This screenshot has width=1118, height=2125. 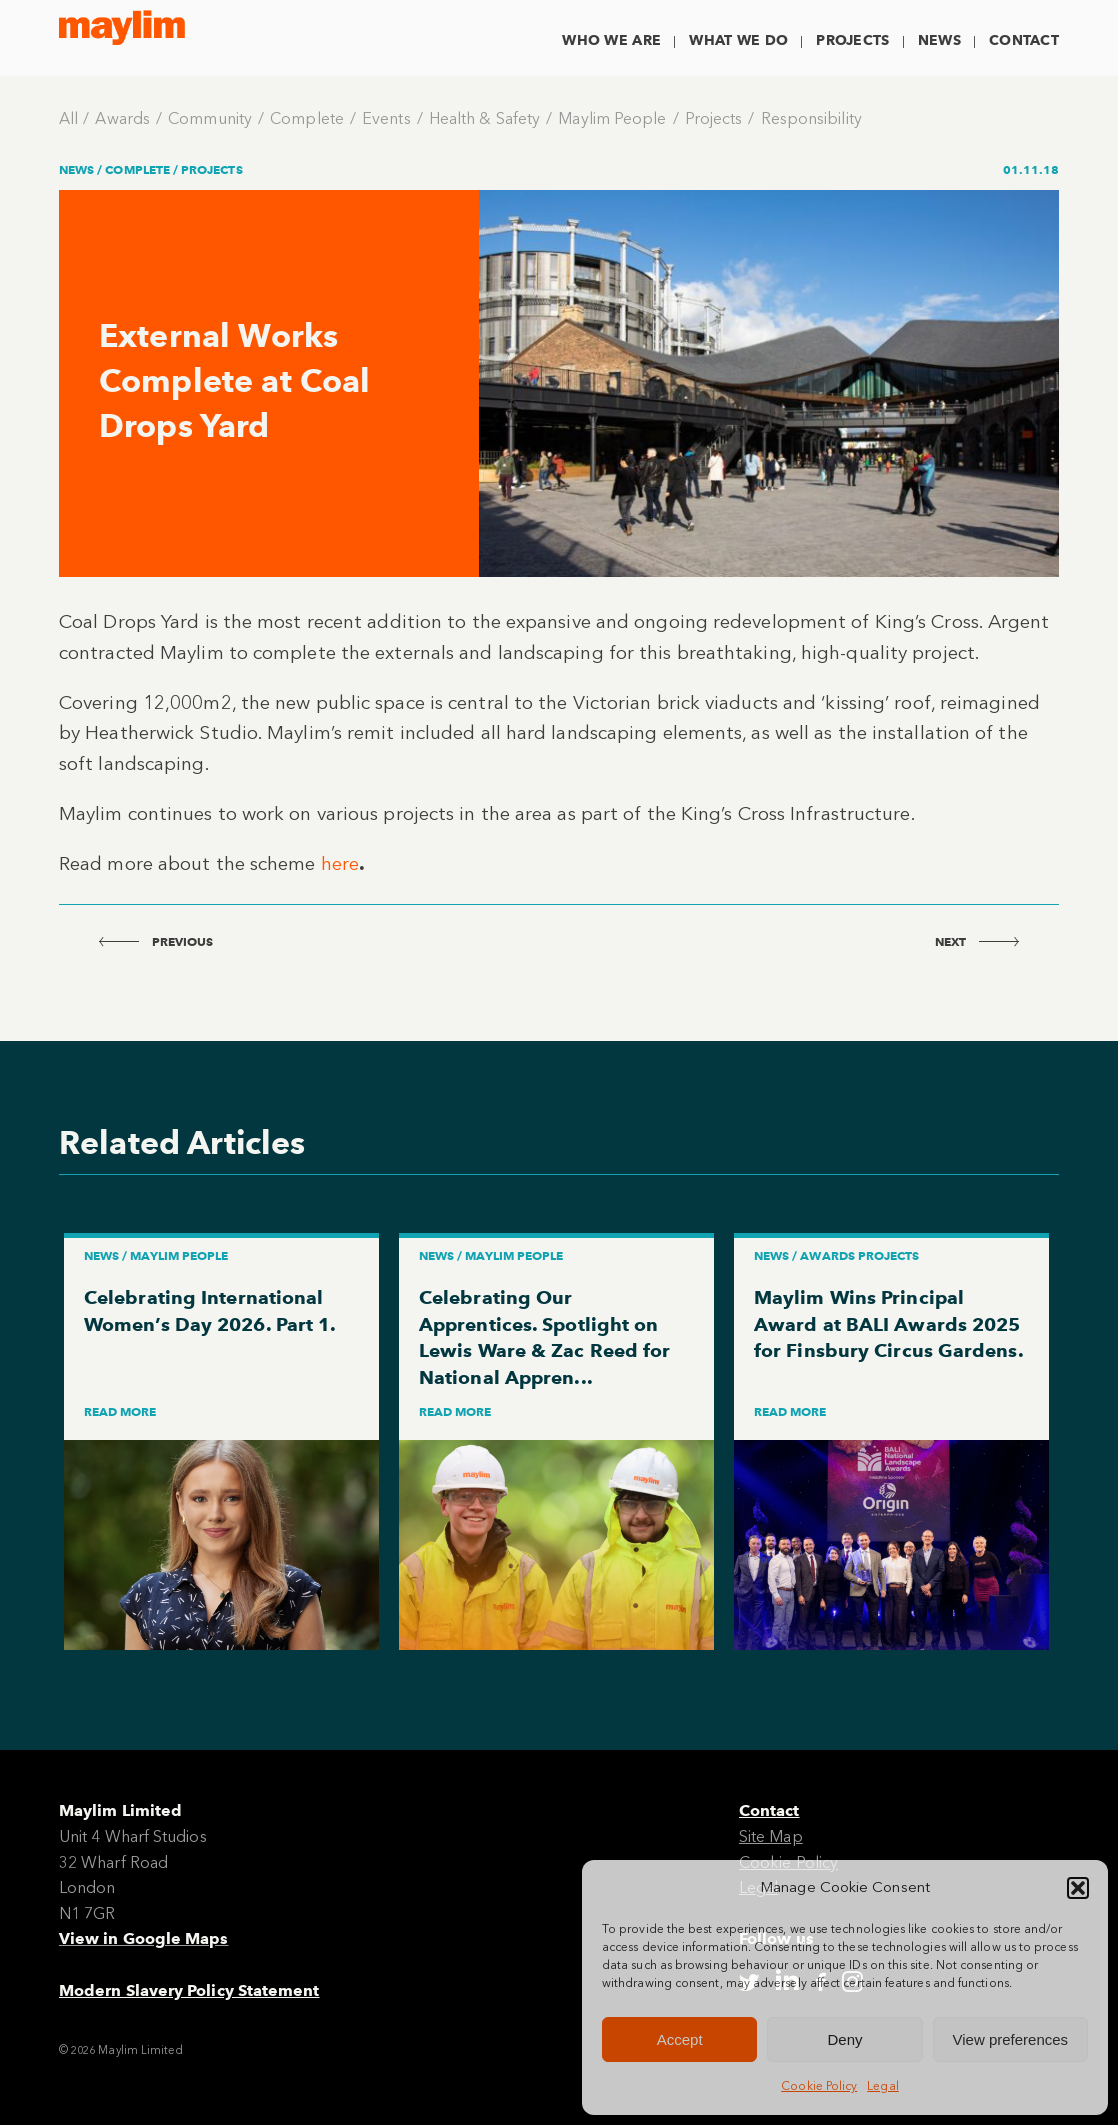 What do you see at coordinates (156, 941) in the screenshot?
I see `previous` at bounding box center [156, 941].